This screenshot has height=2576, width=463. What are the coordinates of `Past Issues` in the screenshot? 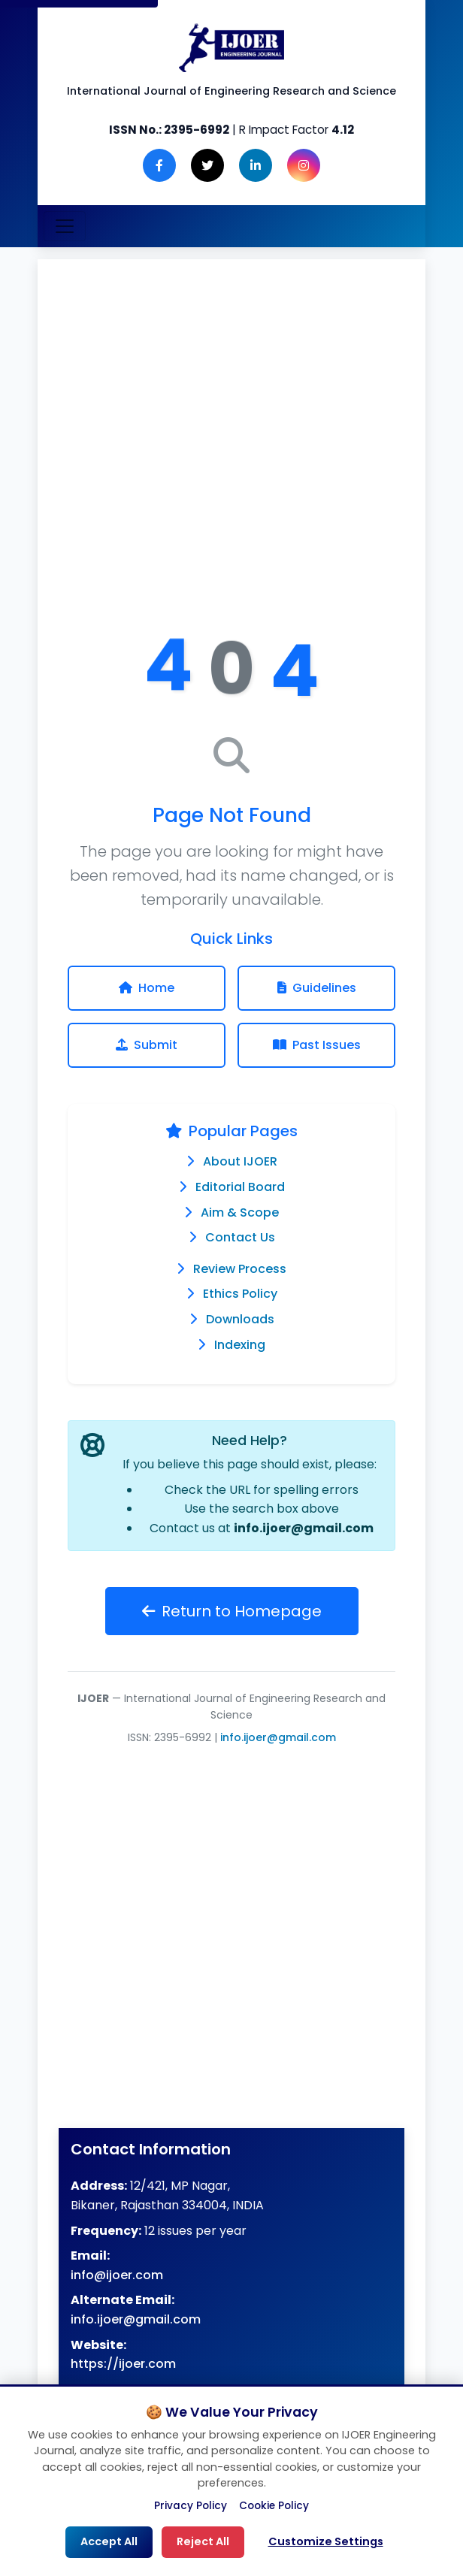 It's located at (317, 1045).